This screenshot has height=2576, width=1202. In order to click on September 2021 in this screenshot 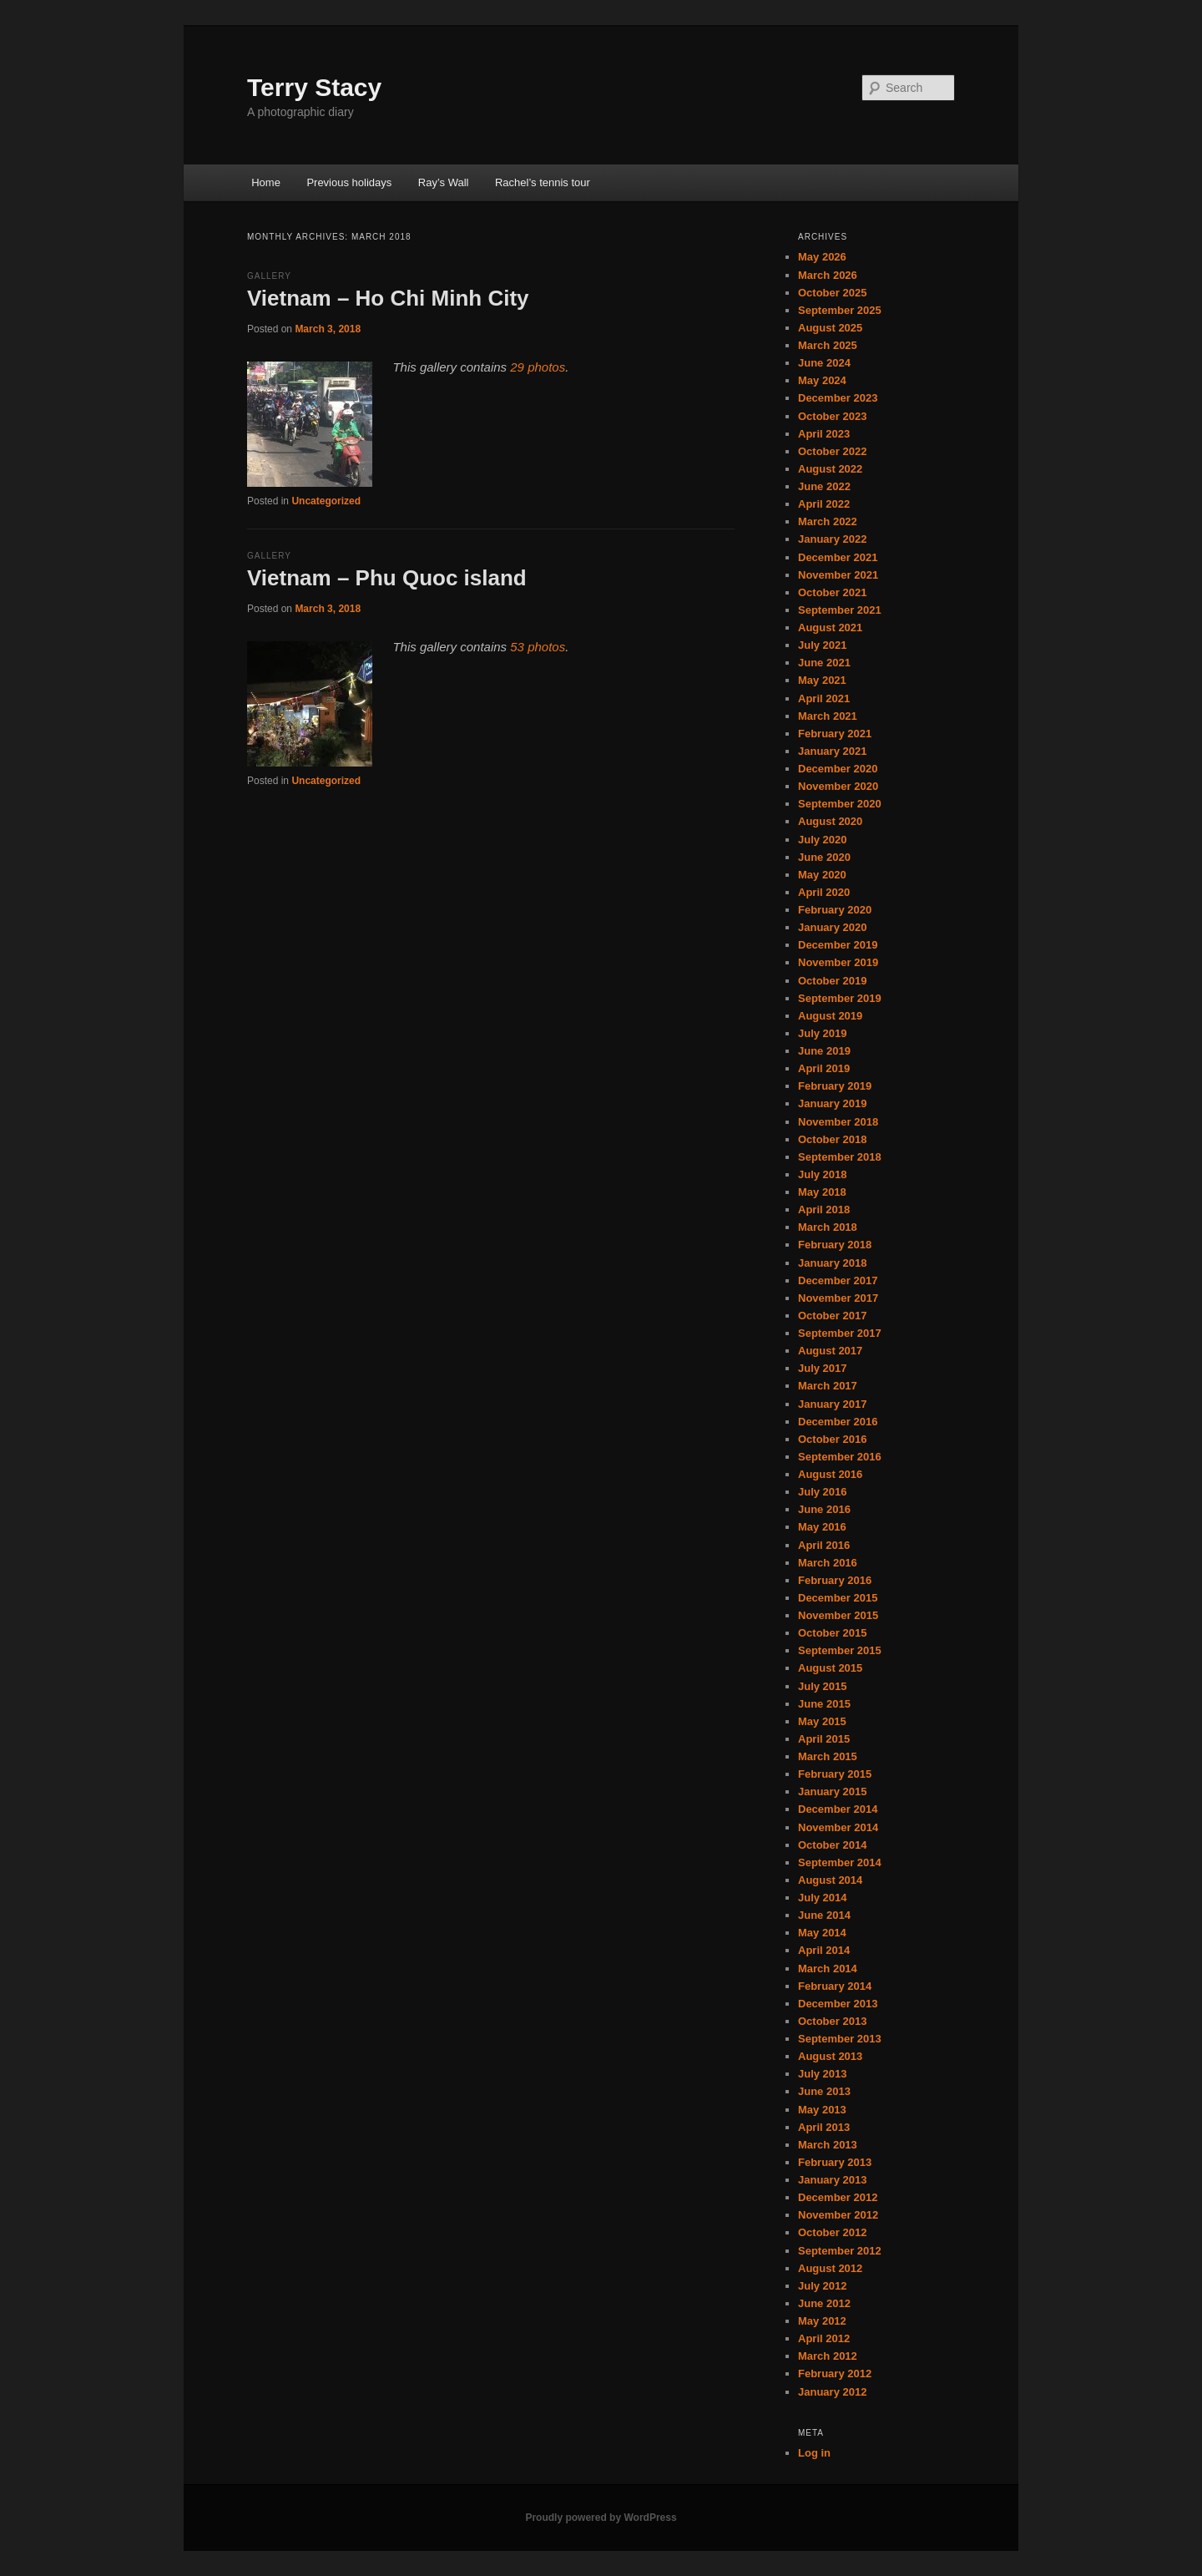, I will do `click(839, 610)`.